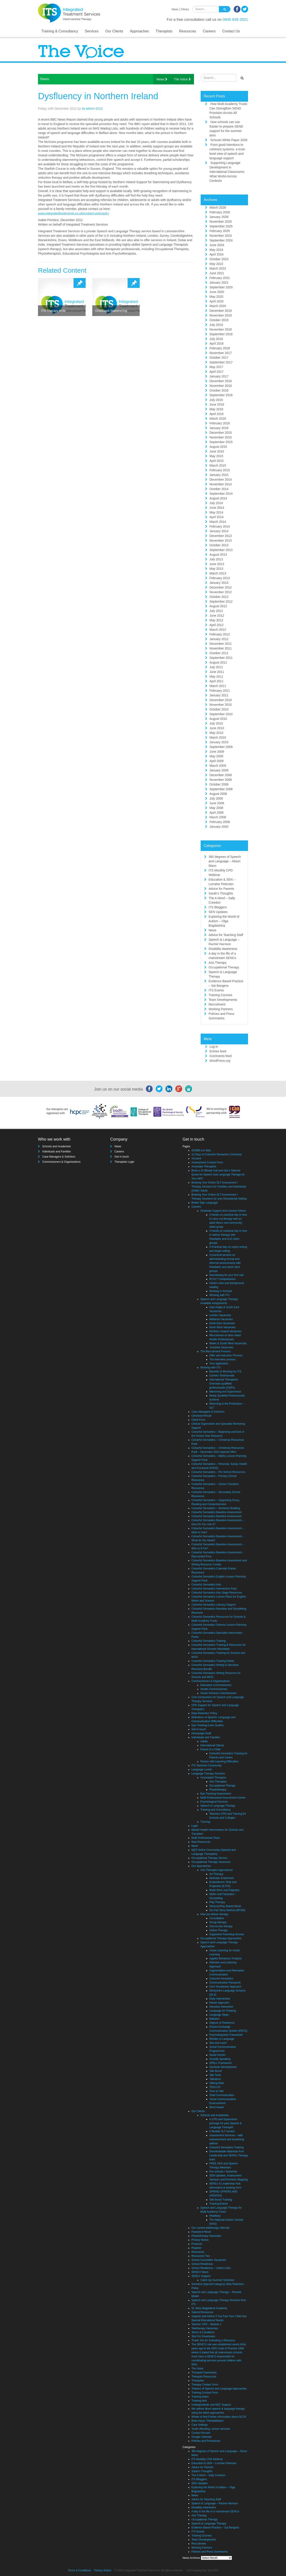 The image size is (286, 2576). Describe the element at coordinates (207, 1162) in the screenshot. I see `Assessment Contact Form` at that location.